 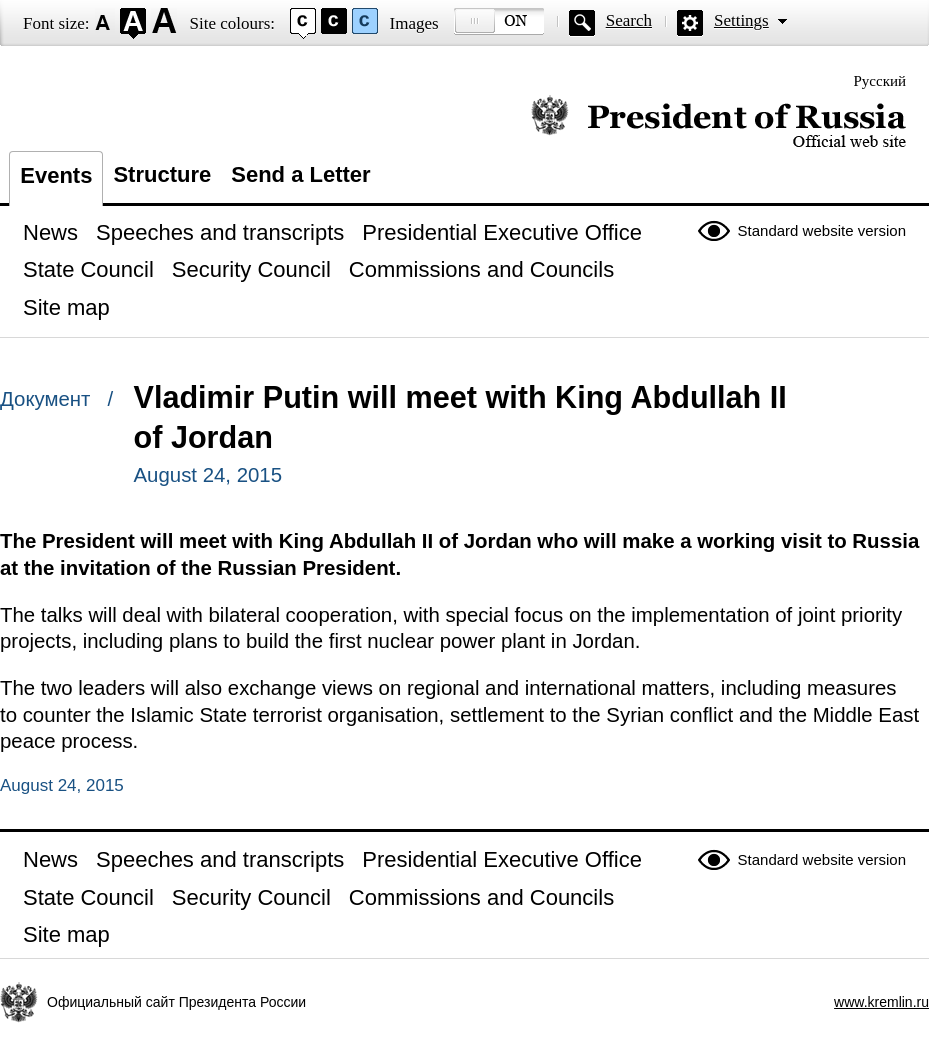 I want to click on Standard website version, so click(x=822, y=230).